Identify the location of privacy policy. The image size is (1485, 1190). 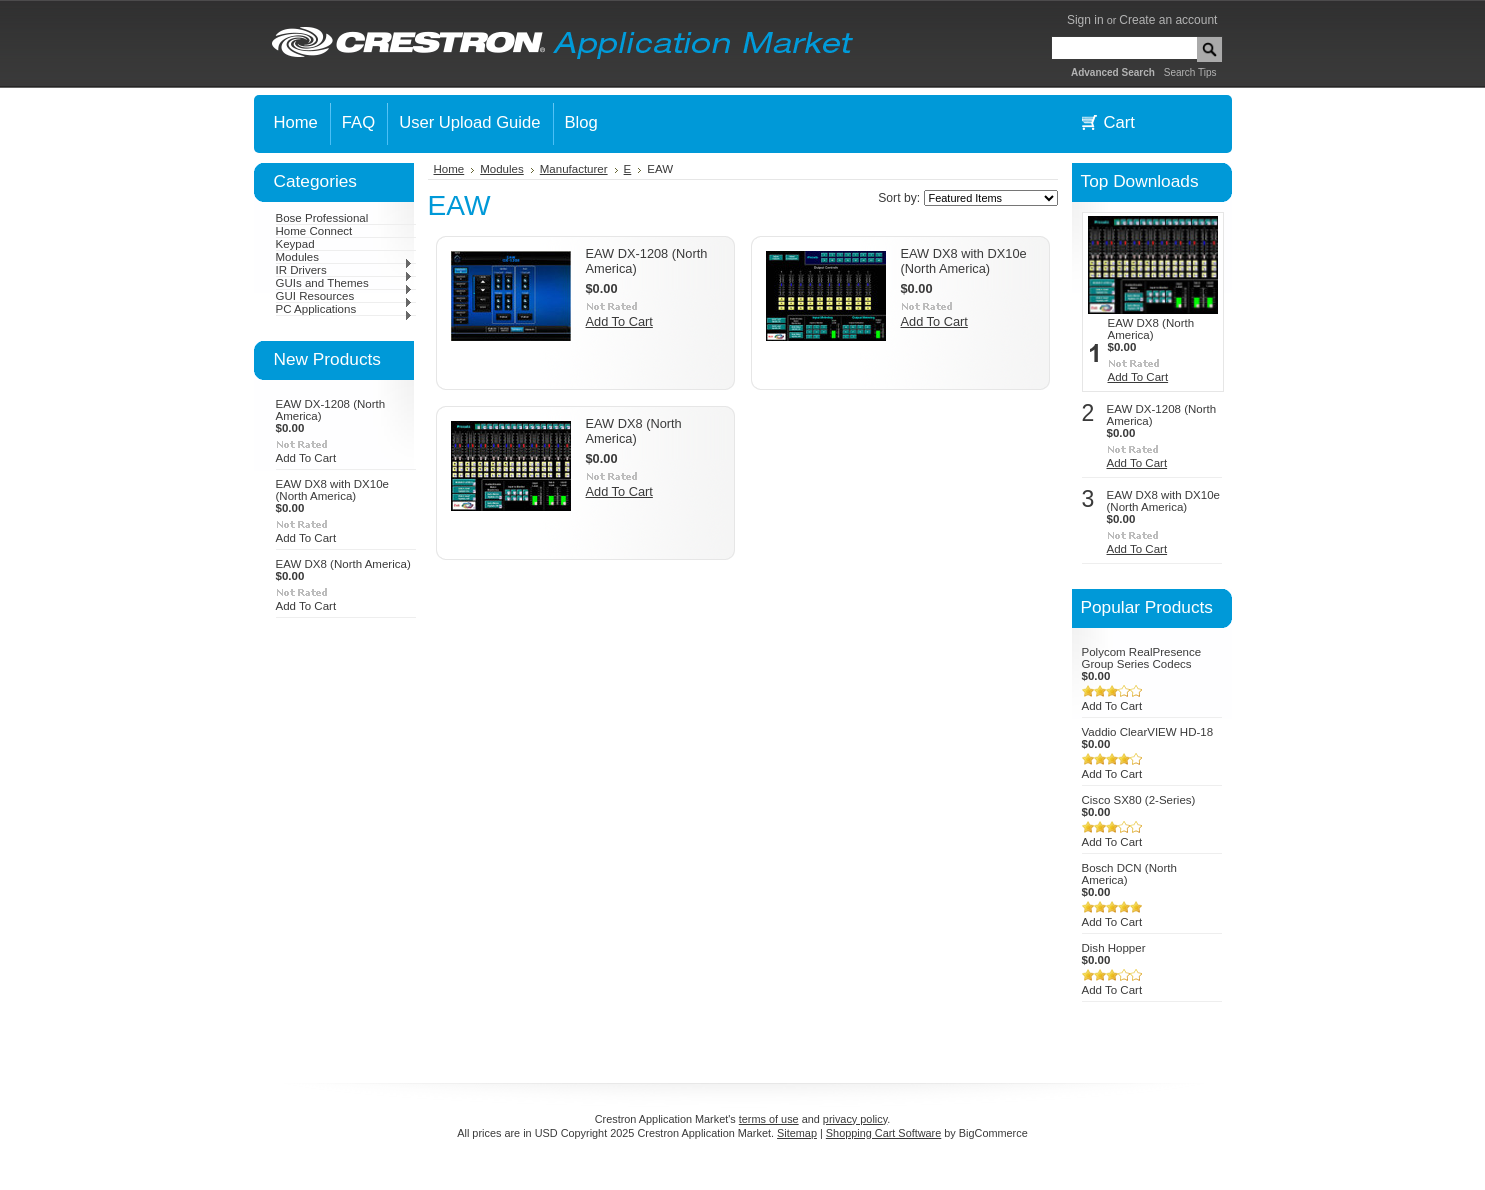
(855, 1119).